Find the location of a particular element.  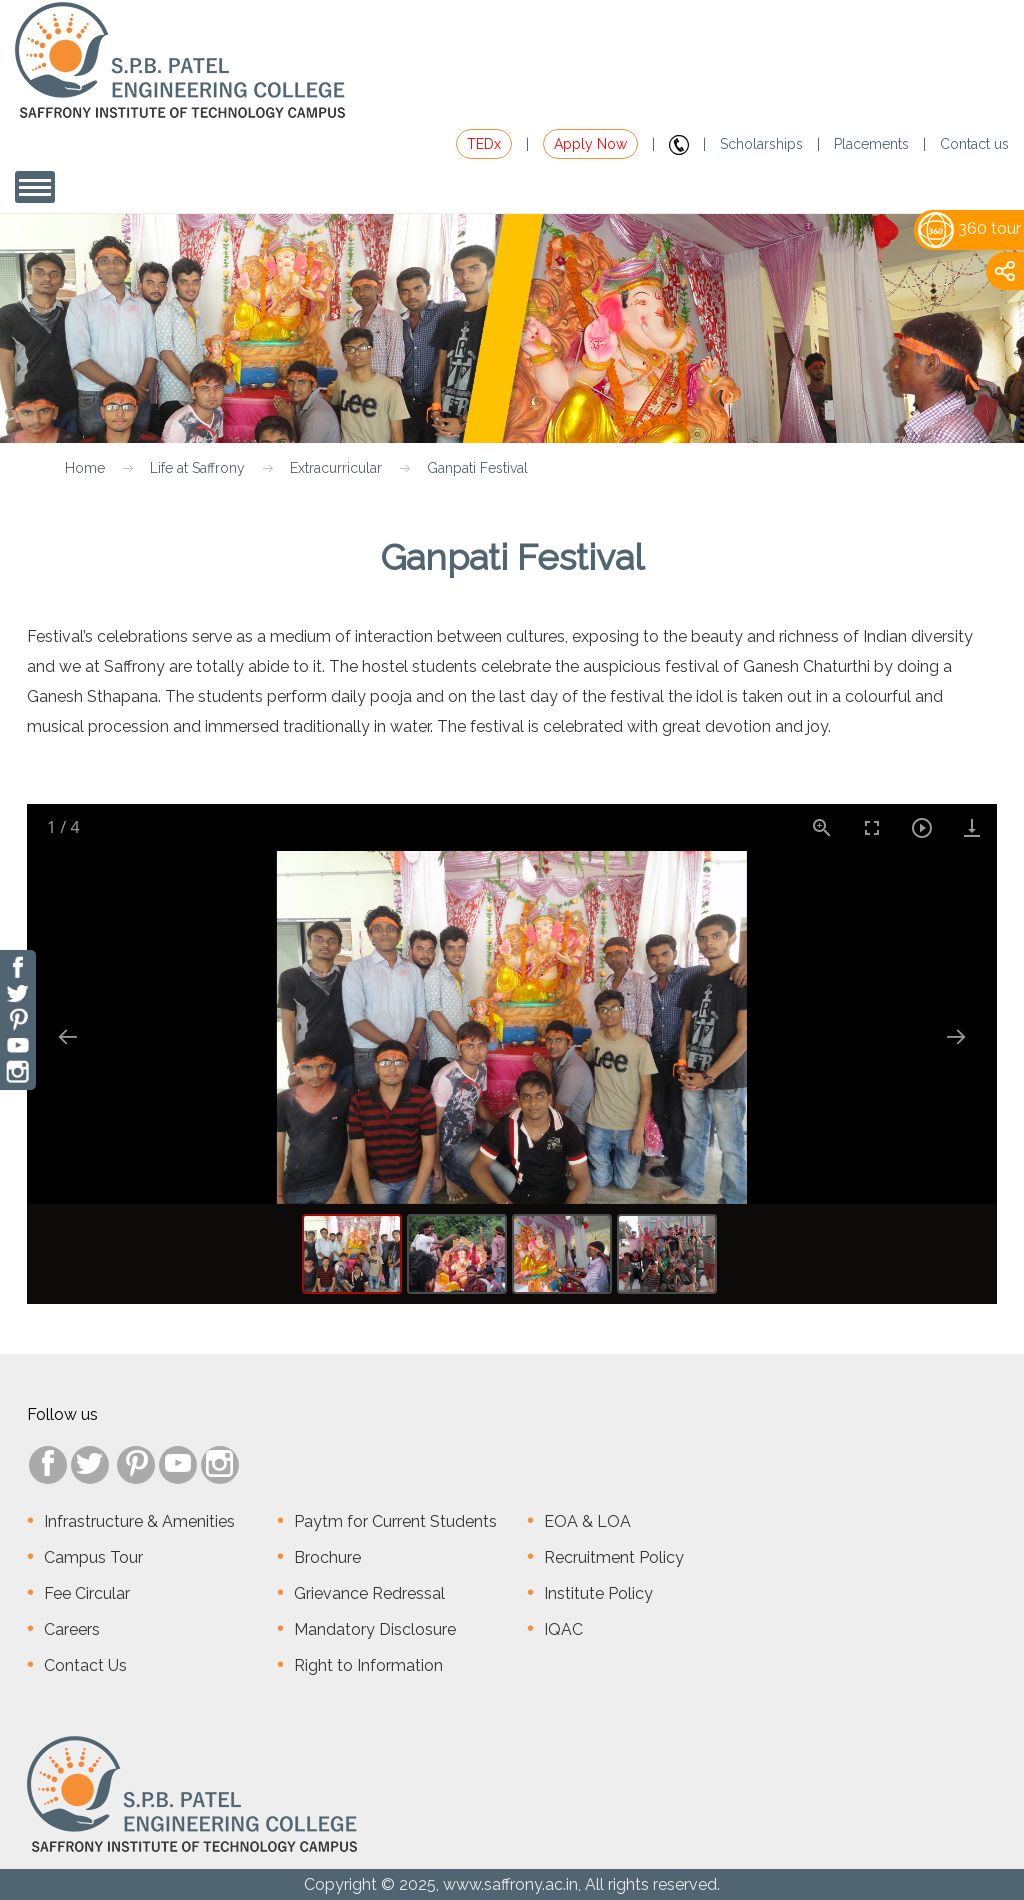

Extracurricular is located at coordinates (336, 468).